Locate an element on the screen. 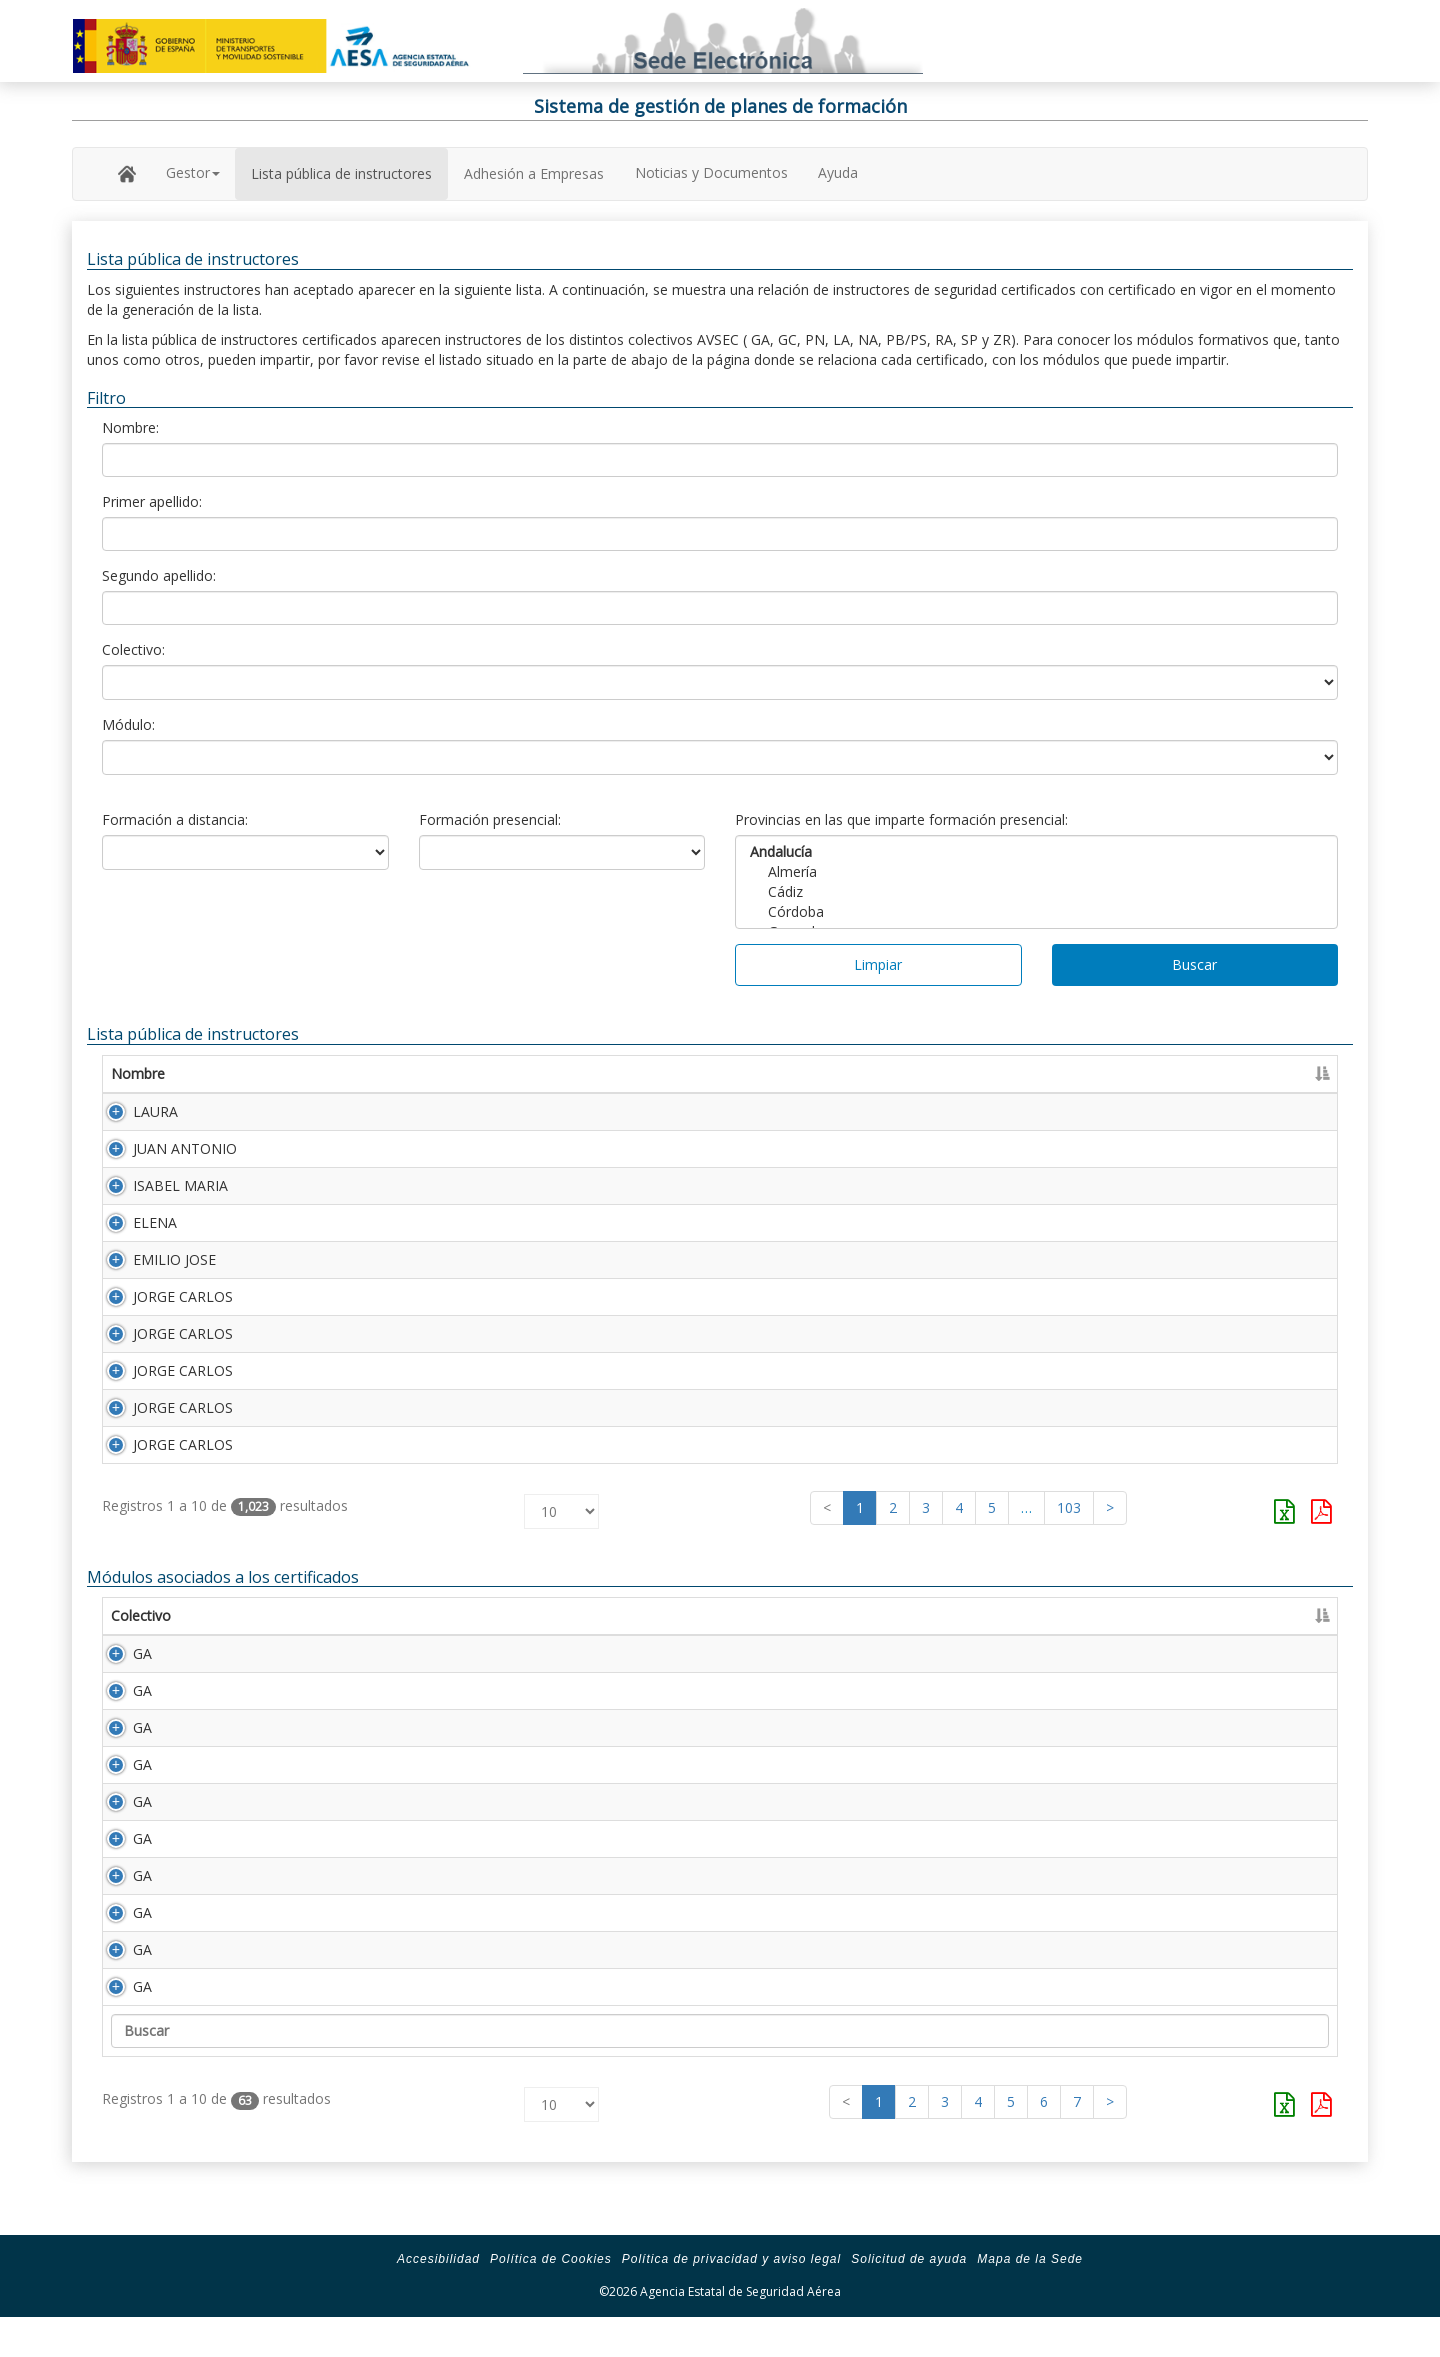 This screenshot has height=2357, width=1440. EMILIO JOSE is located at coordinates (152, 1275).